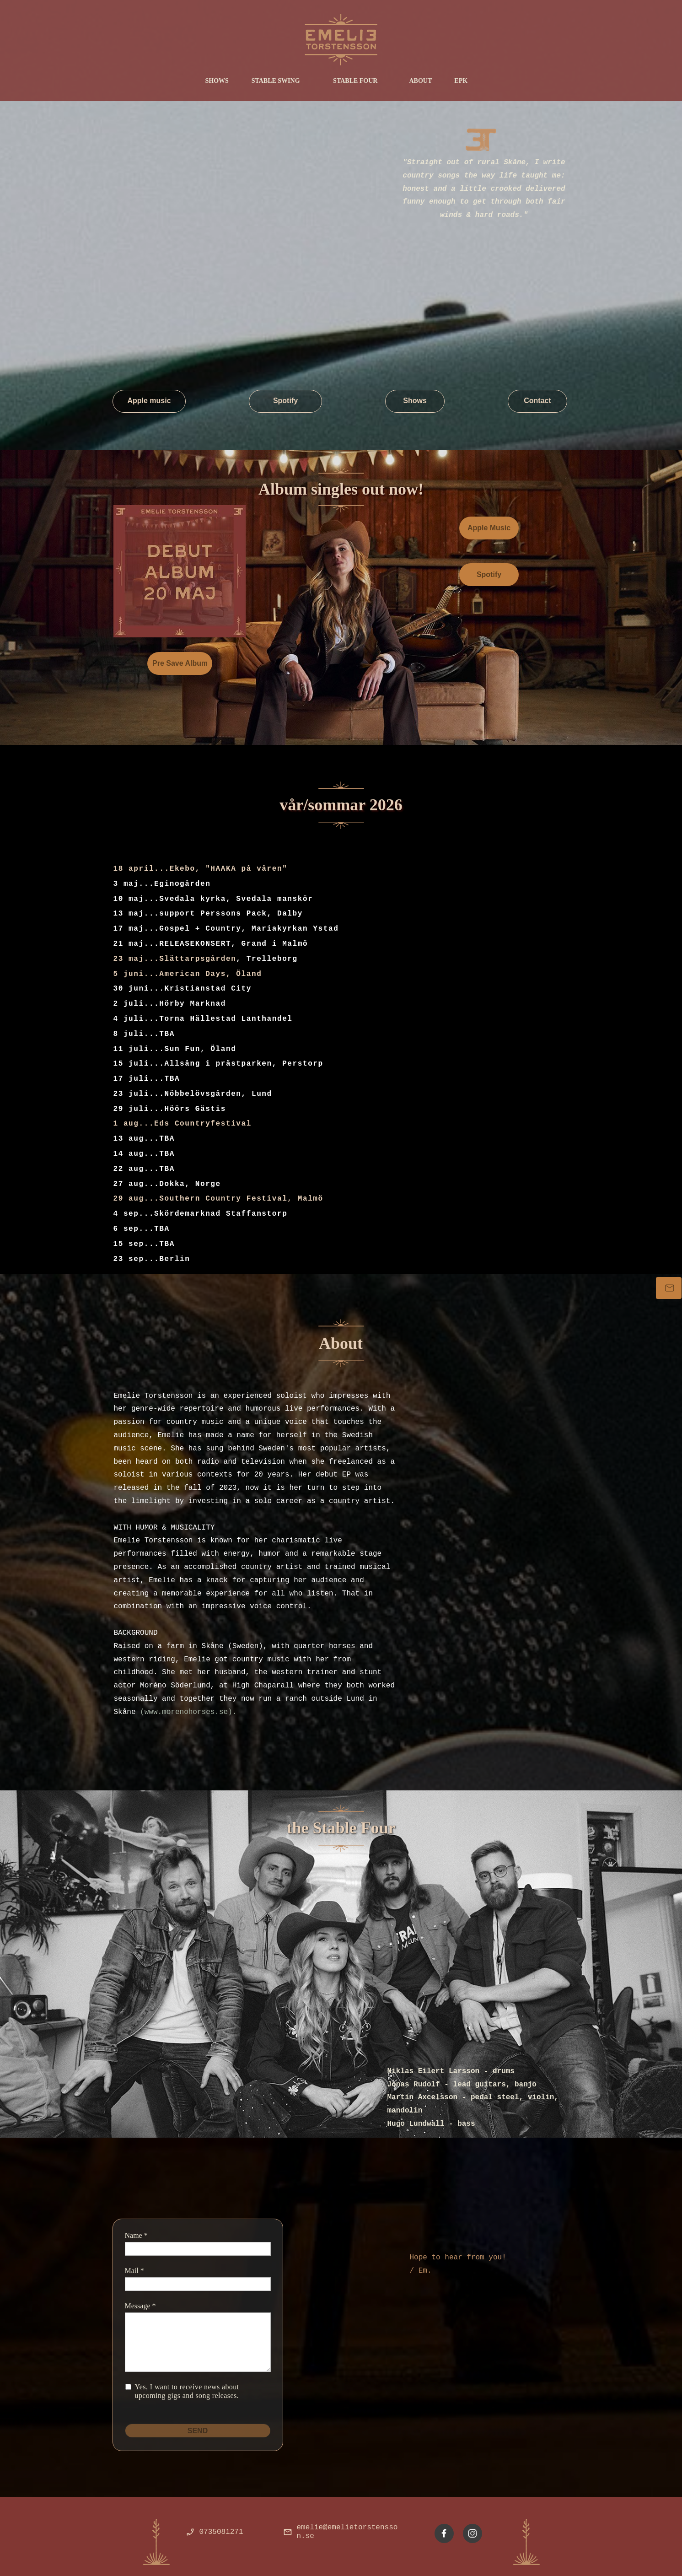  I want to click on 18 april...Ekebo, "HAAKA på våren", so click(200, 869).